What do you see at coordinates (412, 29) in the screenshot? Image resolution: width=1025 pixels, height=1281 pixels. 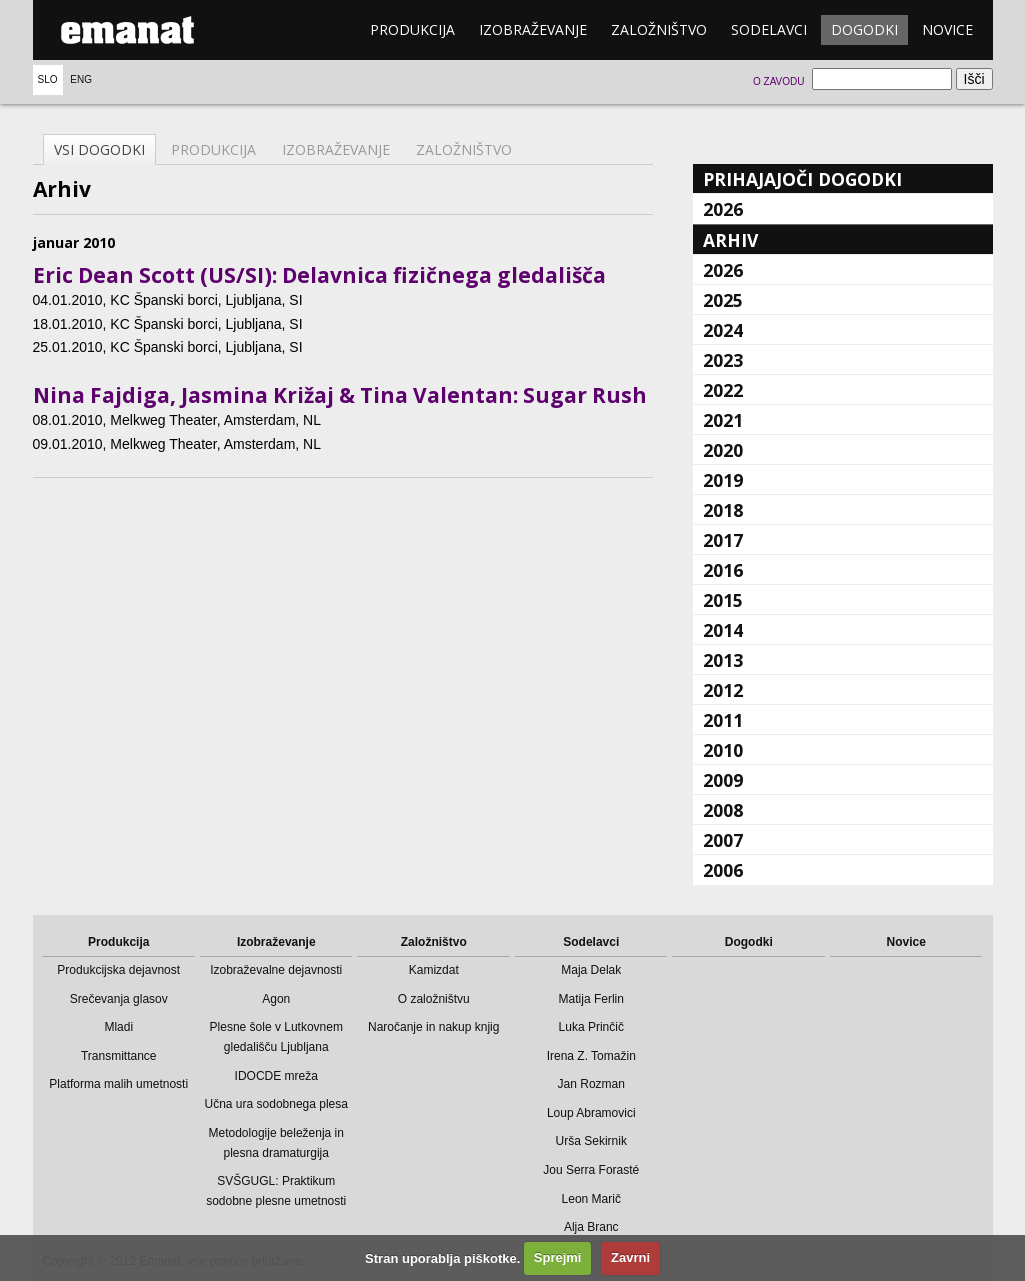 I see `Produkcija` at bounding box center [412, 29].